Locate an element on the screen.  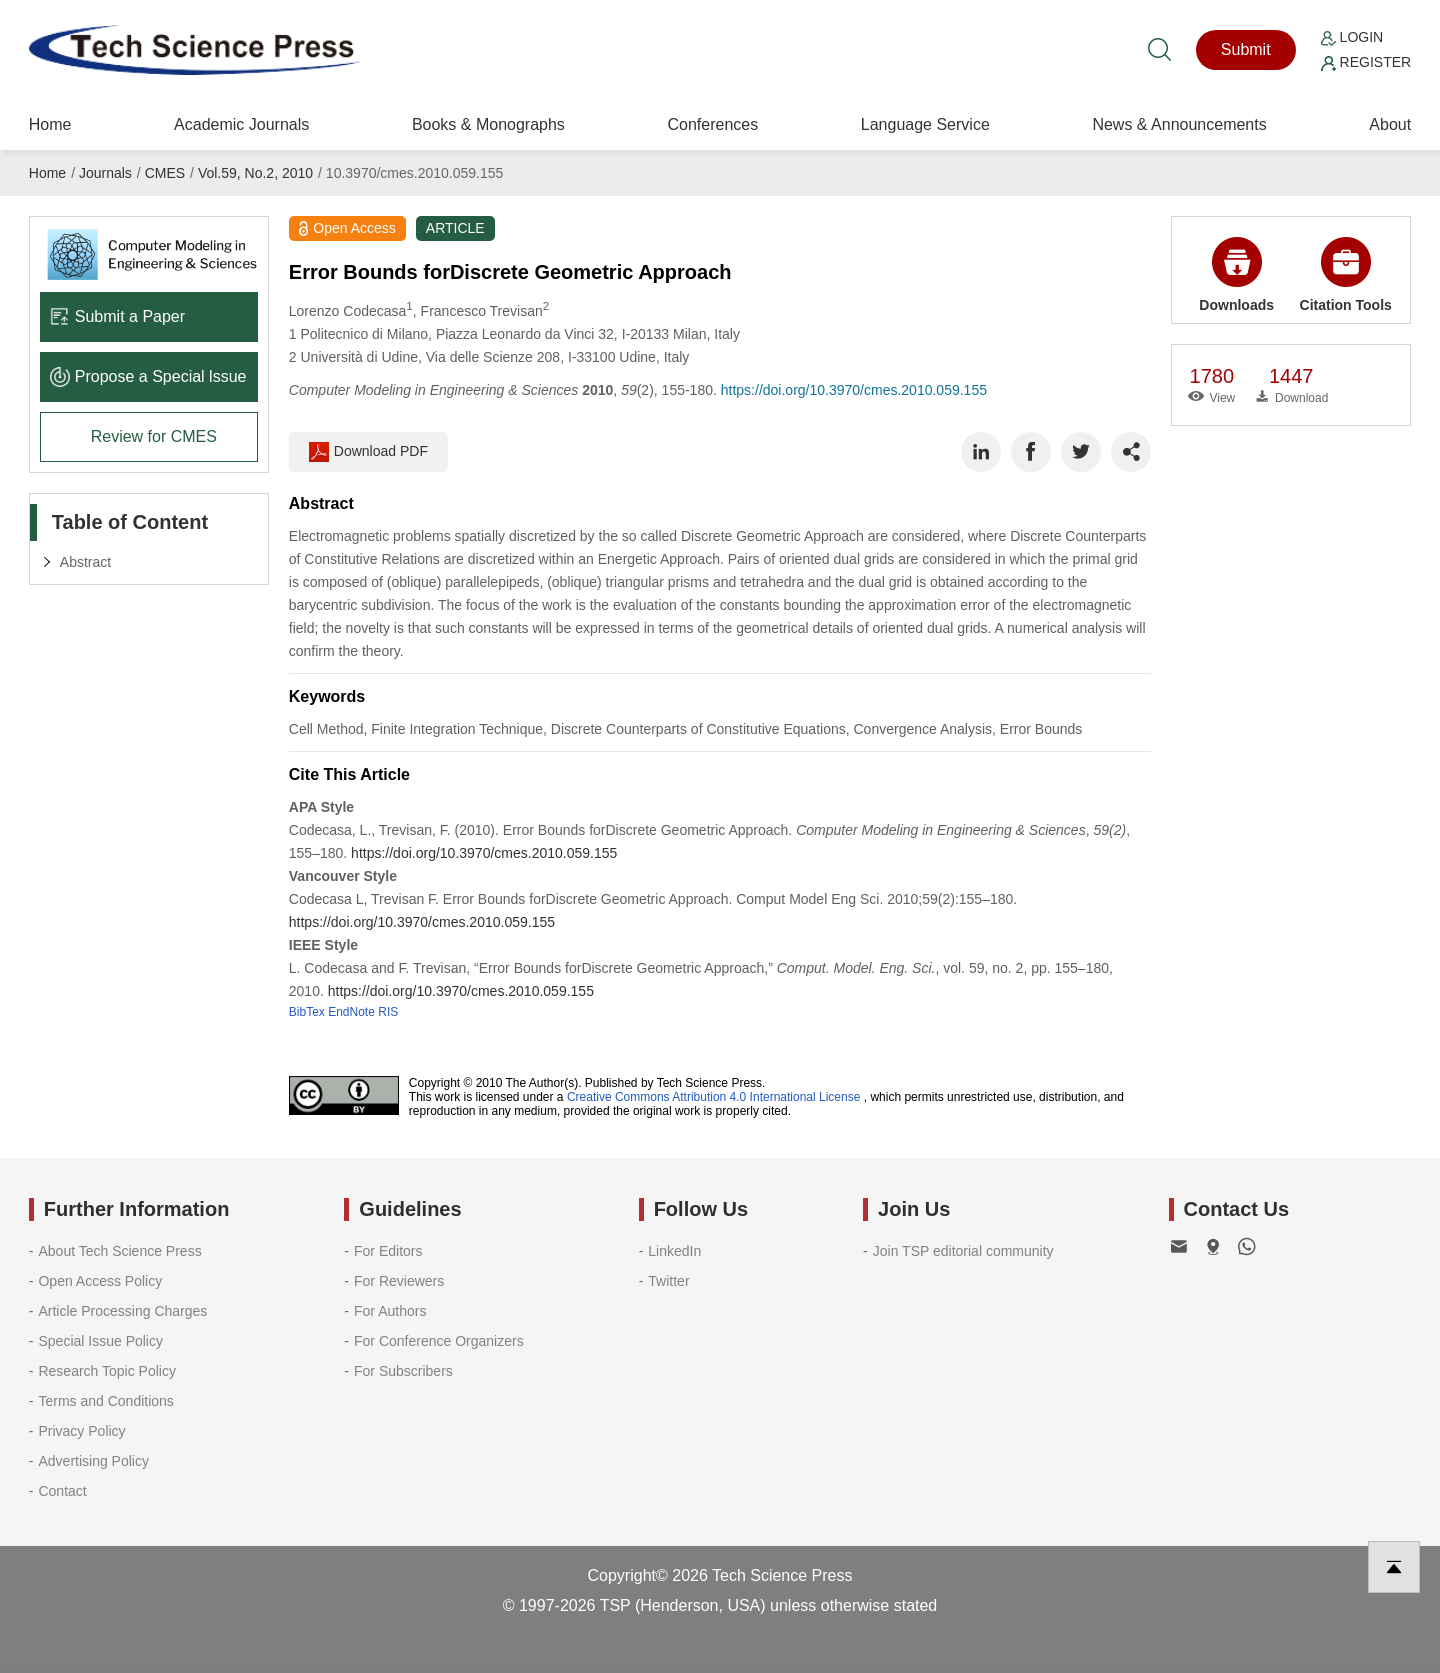
Journals is located at coordinates (105, 173).